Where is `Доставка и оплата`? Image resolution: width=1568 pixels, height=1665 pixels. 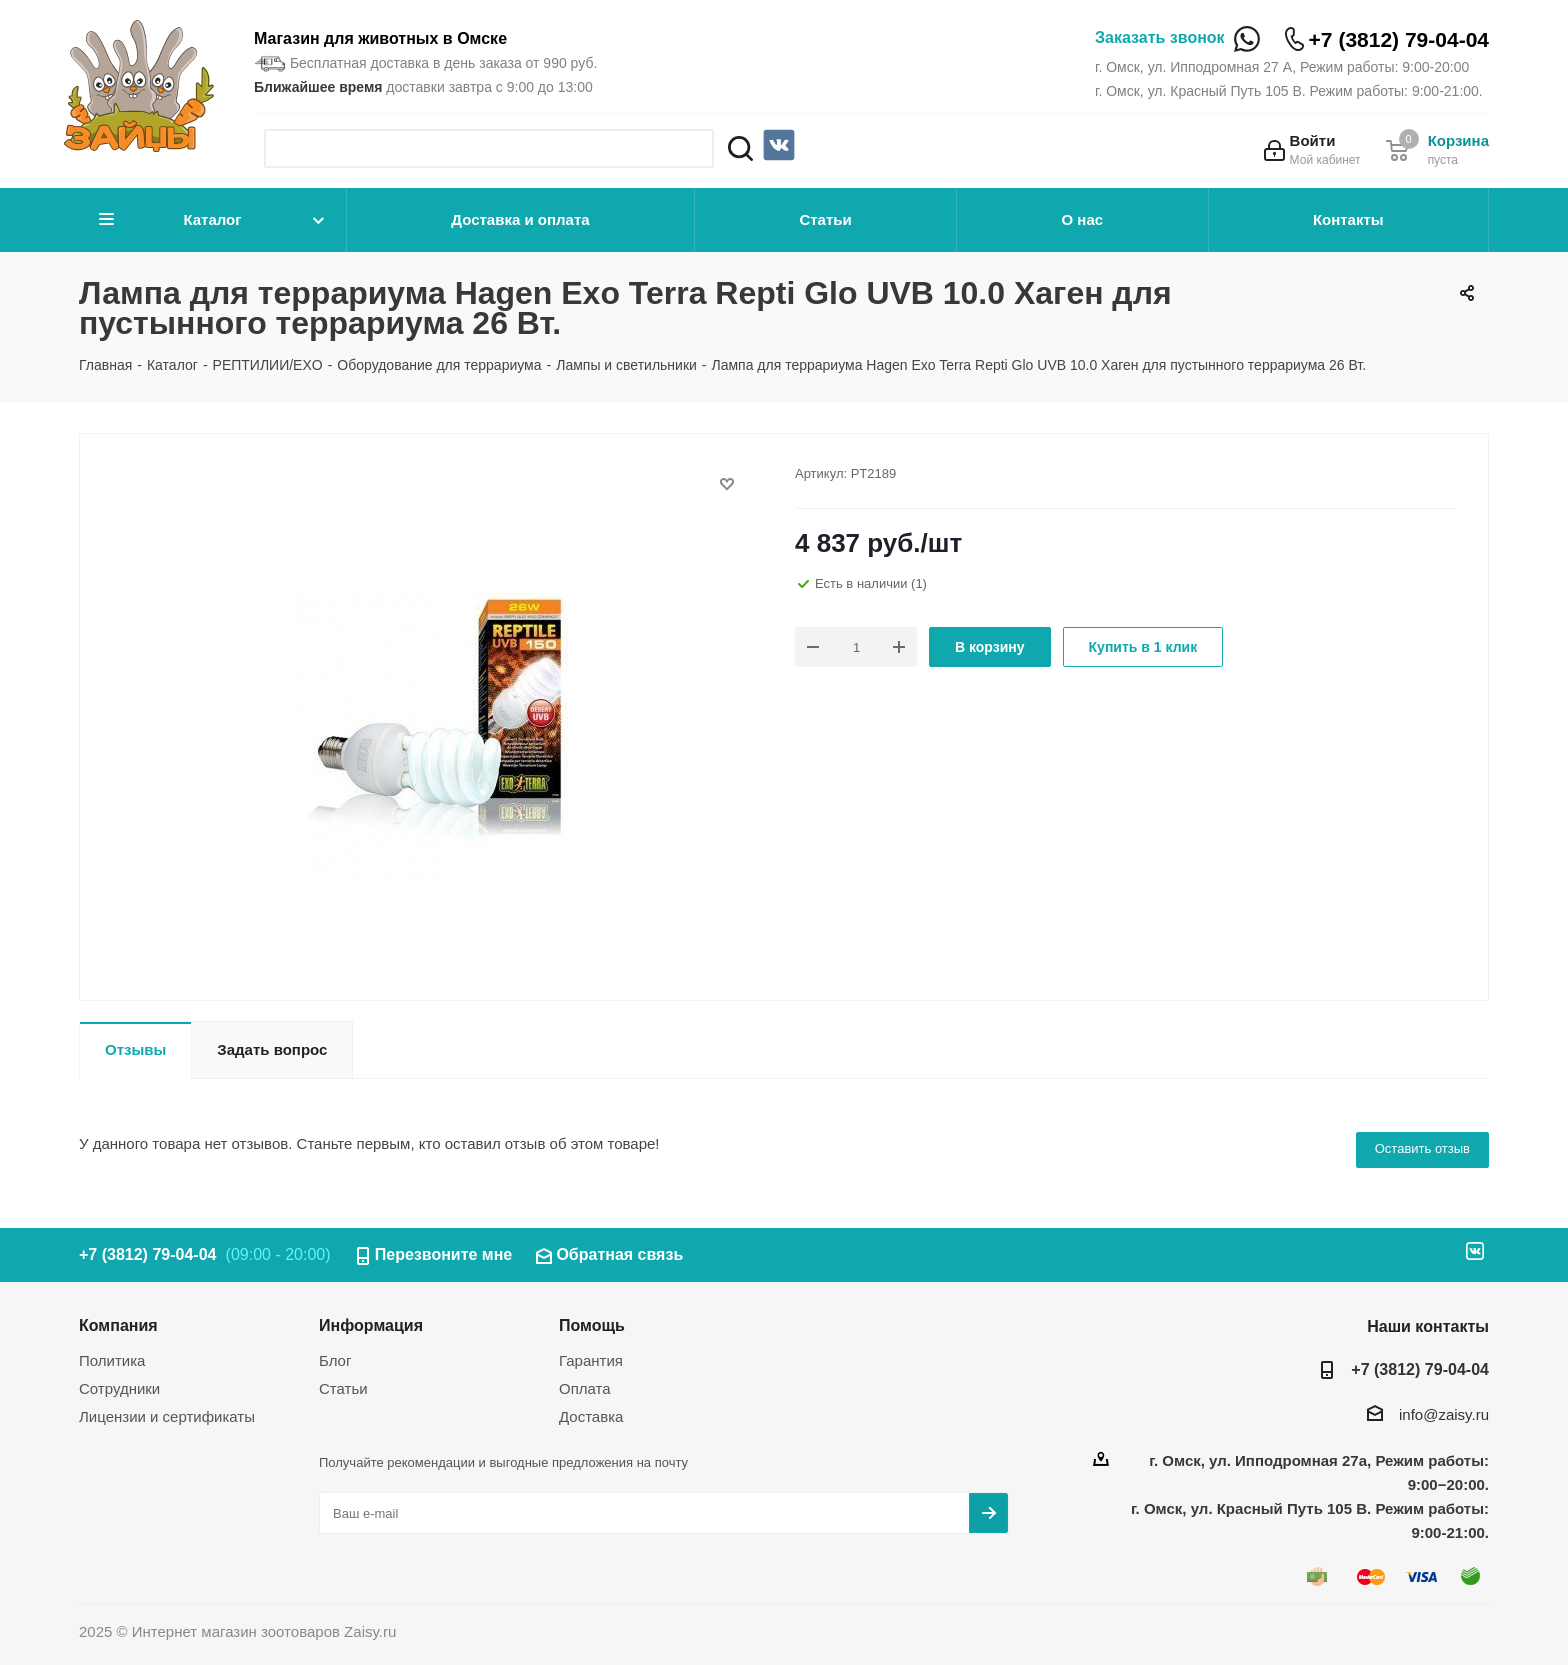 Доставка и оплата is located at coordinates (520, 219).